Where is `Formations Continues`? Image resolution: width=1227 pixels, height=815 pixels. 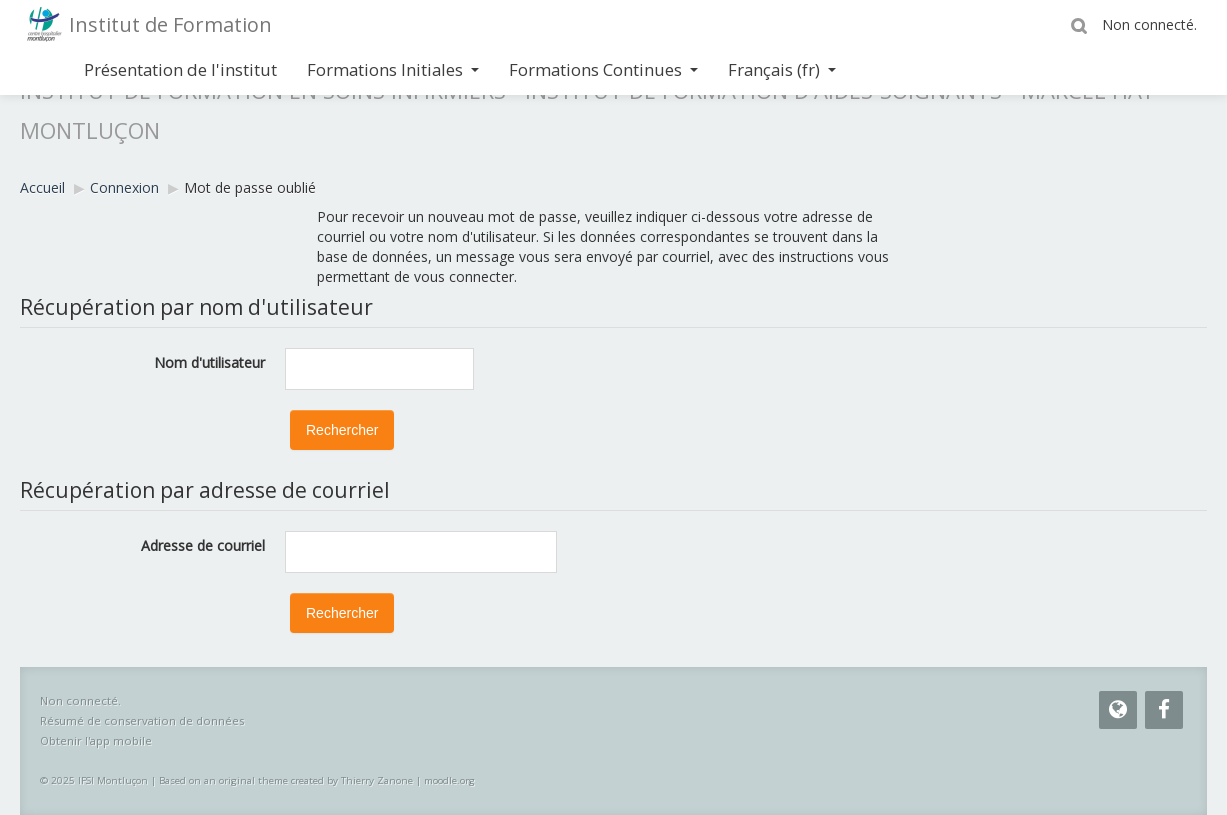 Formations Continues is located at coordinates (603, 69).